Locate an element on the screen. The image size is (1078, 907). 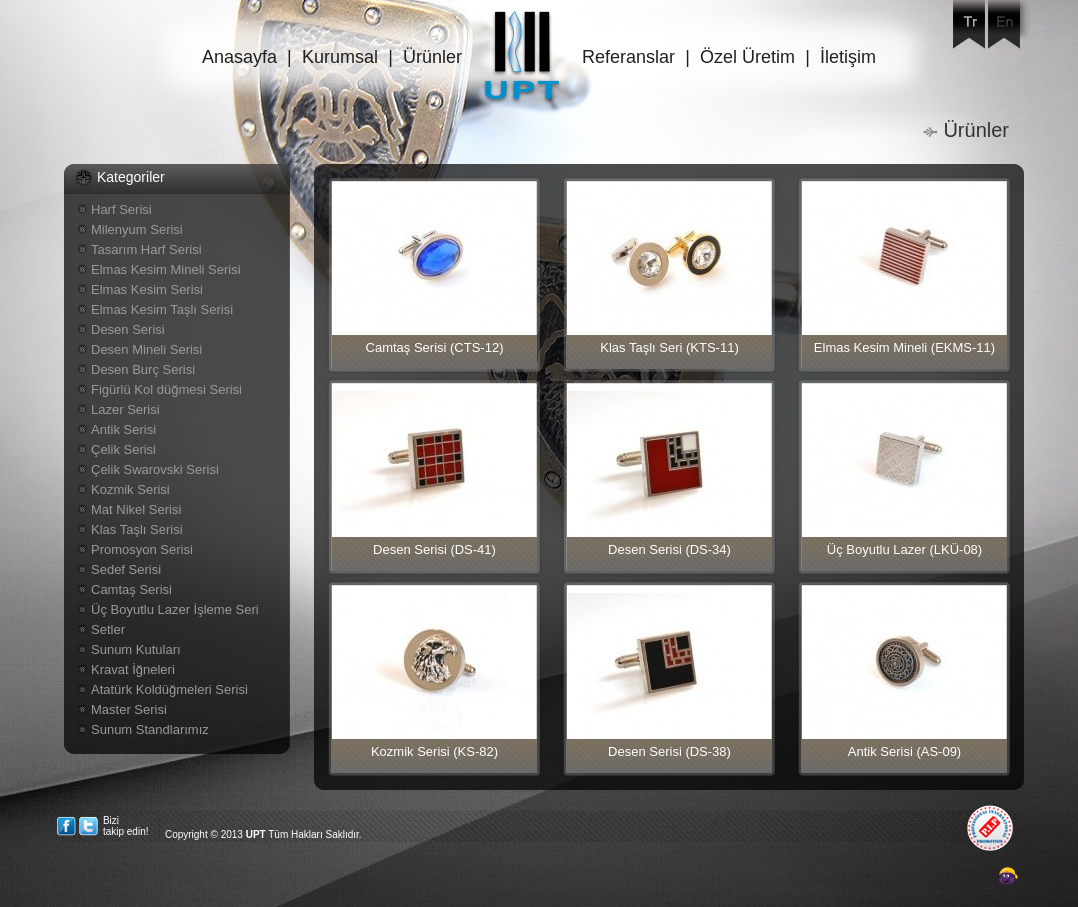
Promosyon Serisi is located at coordinates (142, 549).